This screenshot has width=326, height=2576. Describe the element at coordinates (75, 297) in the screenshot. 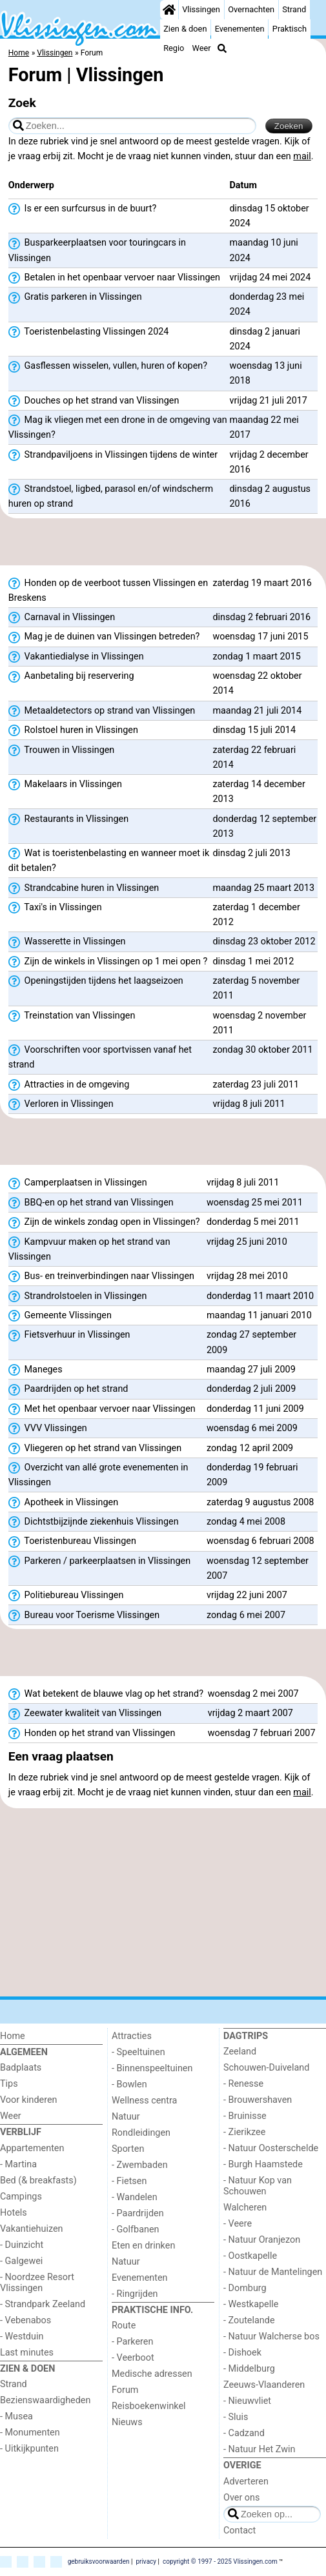

I see `Gratis parkeren in Vlissingen` at that location.